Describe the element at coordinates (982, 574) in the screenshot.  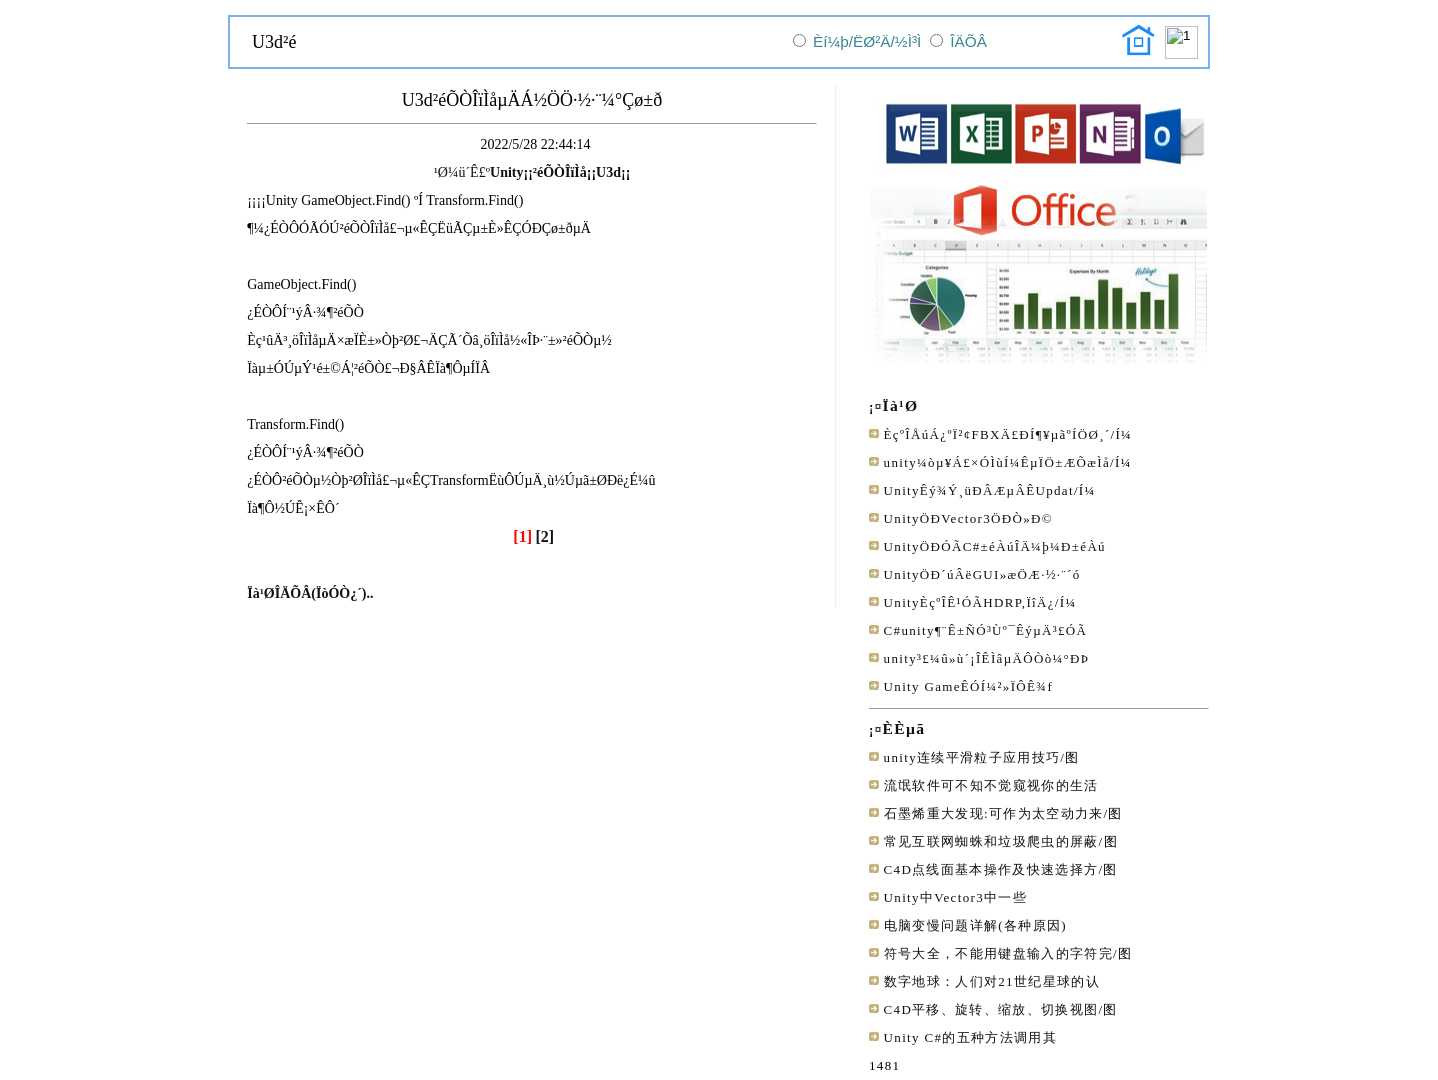
I see `UnityÖÐ´úÂëGUI»æÖÆ·½·¨´ó` at that location.